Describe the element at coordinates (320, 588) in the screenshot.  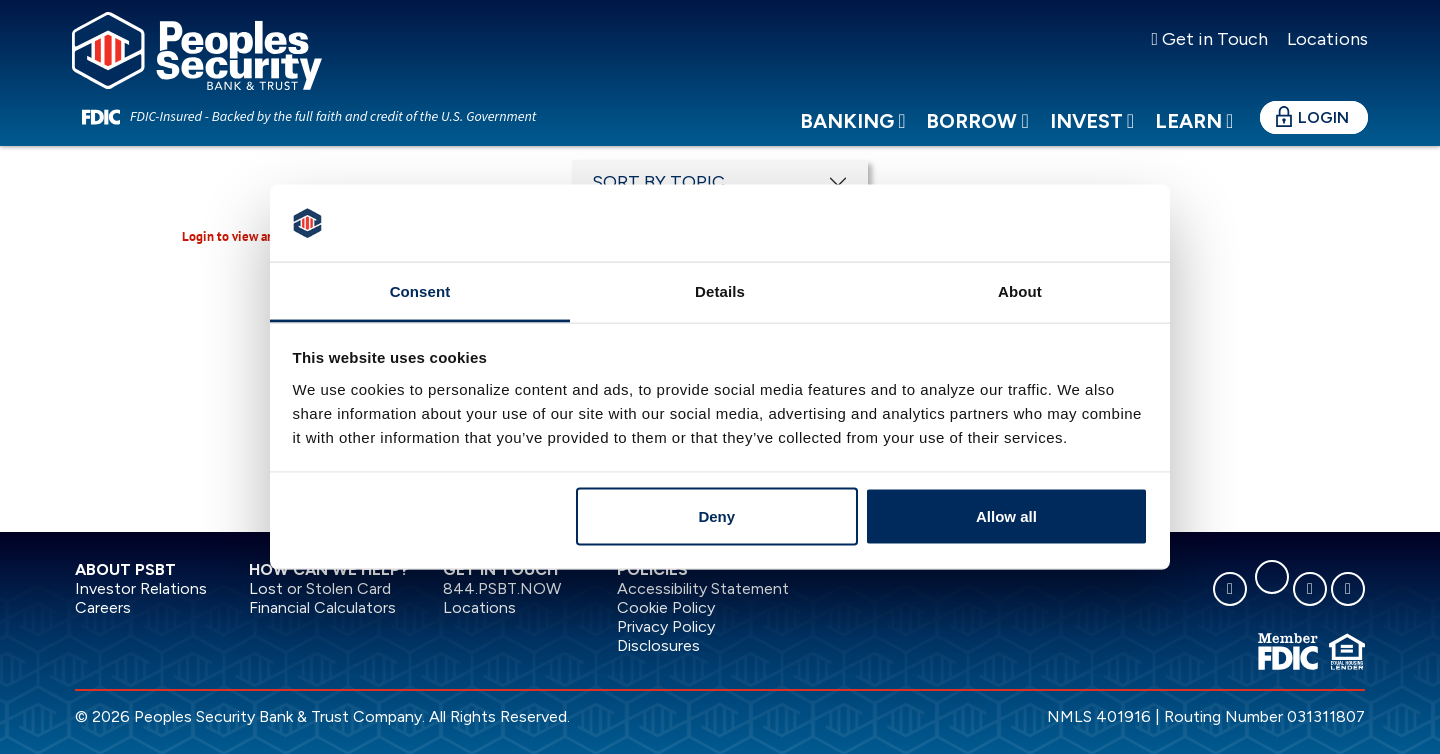
I see `Lost or Stolen Card` at that location.